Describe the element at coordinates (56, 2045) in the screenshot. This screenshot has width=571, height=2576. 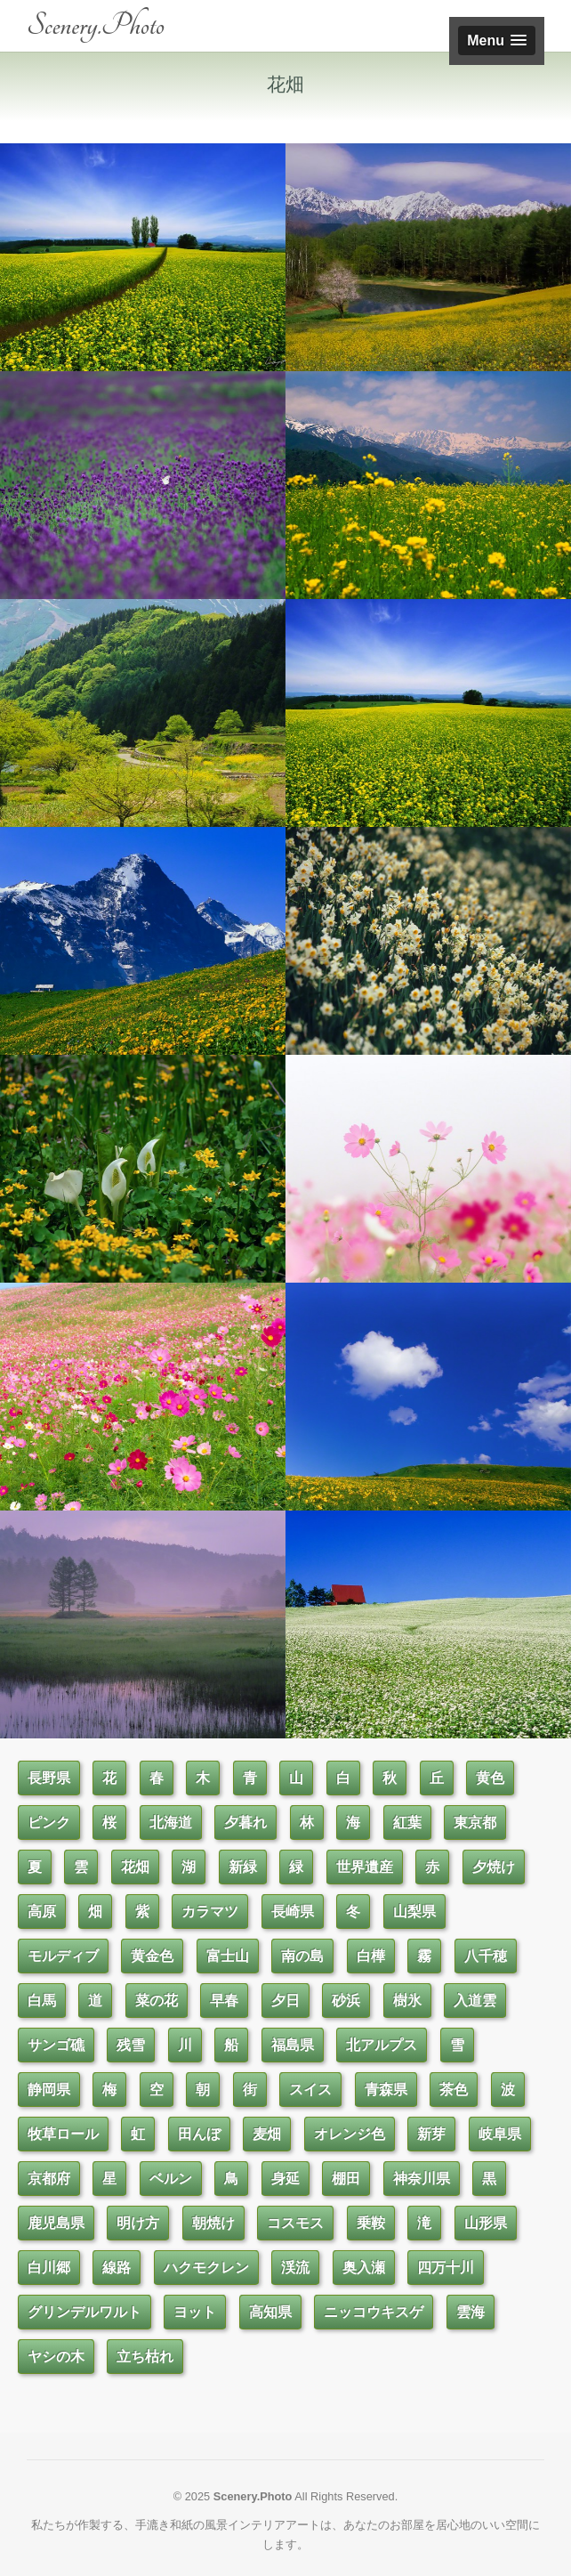
I see `サンゴ礁` at that location.